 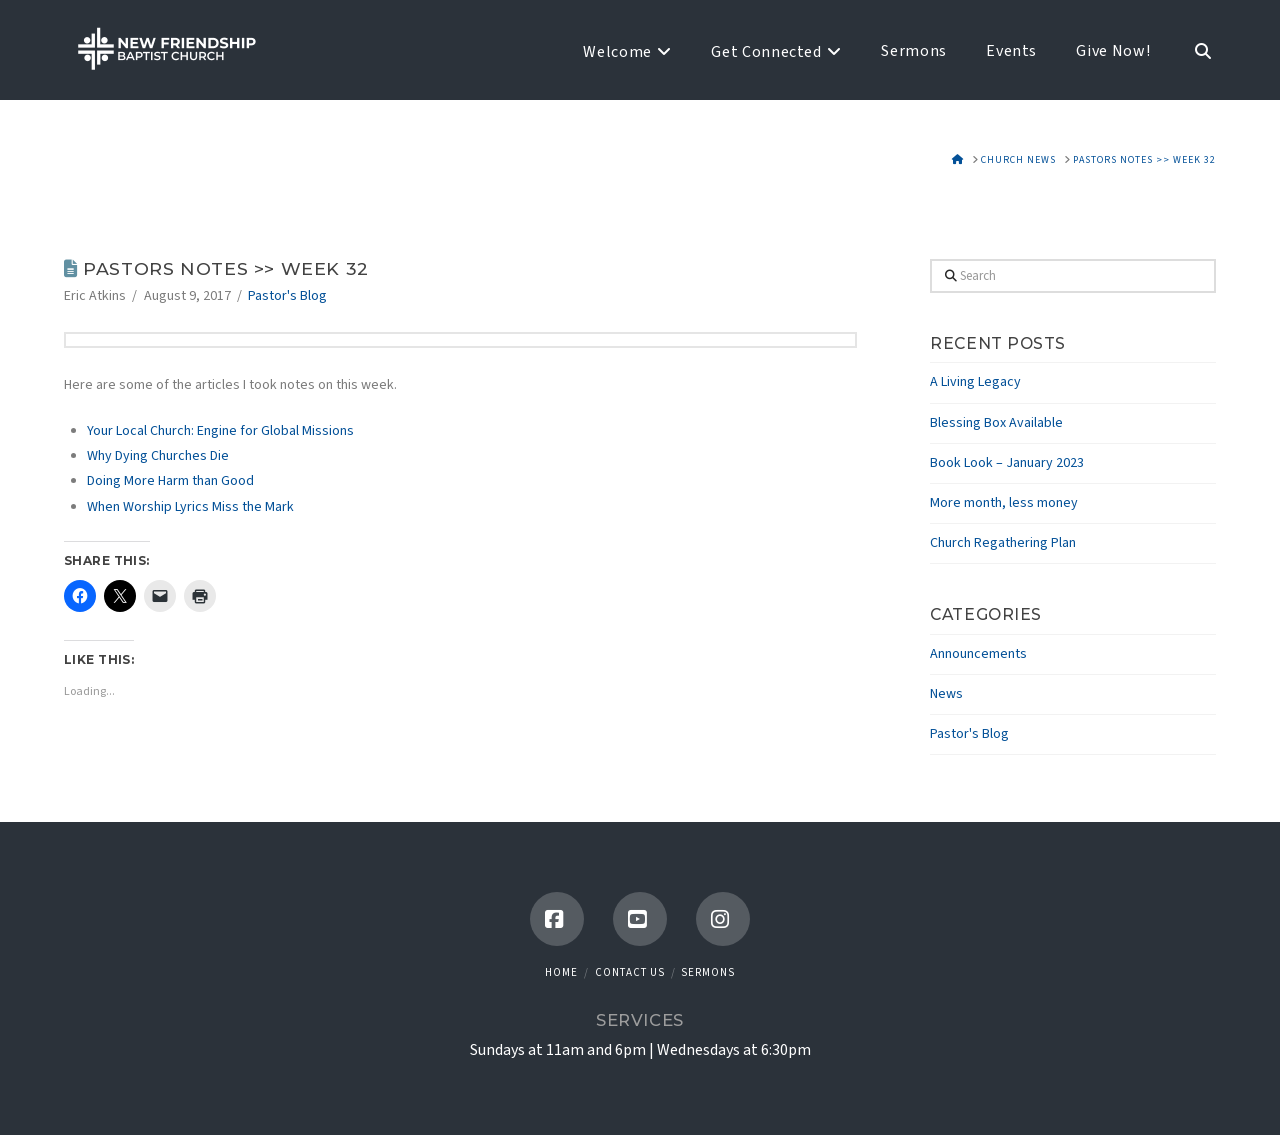 I want to click on Sermons, so click(x=708, y=972).